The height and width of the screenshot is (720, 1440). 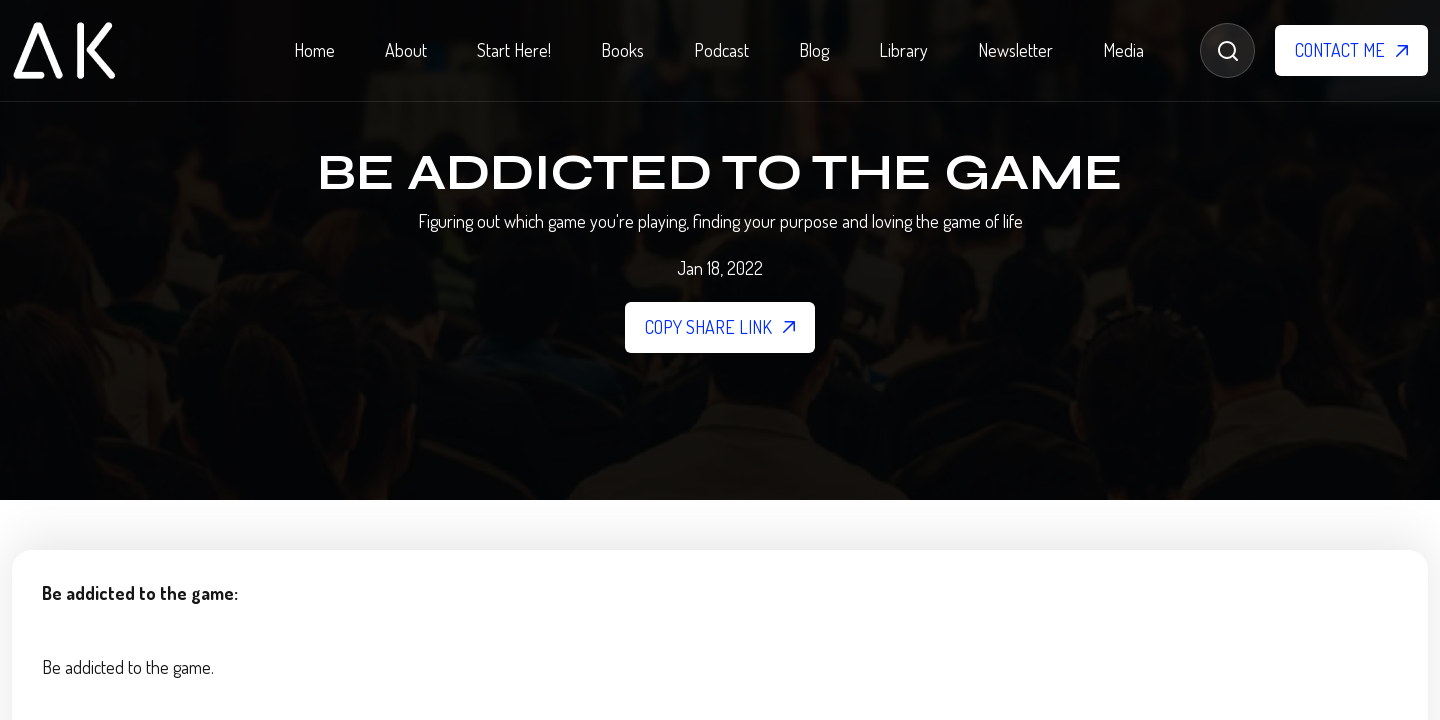 I want to click on [home], so click(x=64, y=50).